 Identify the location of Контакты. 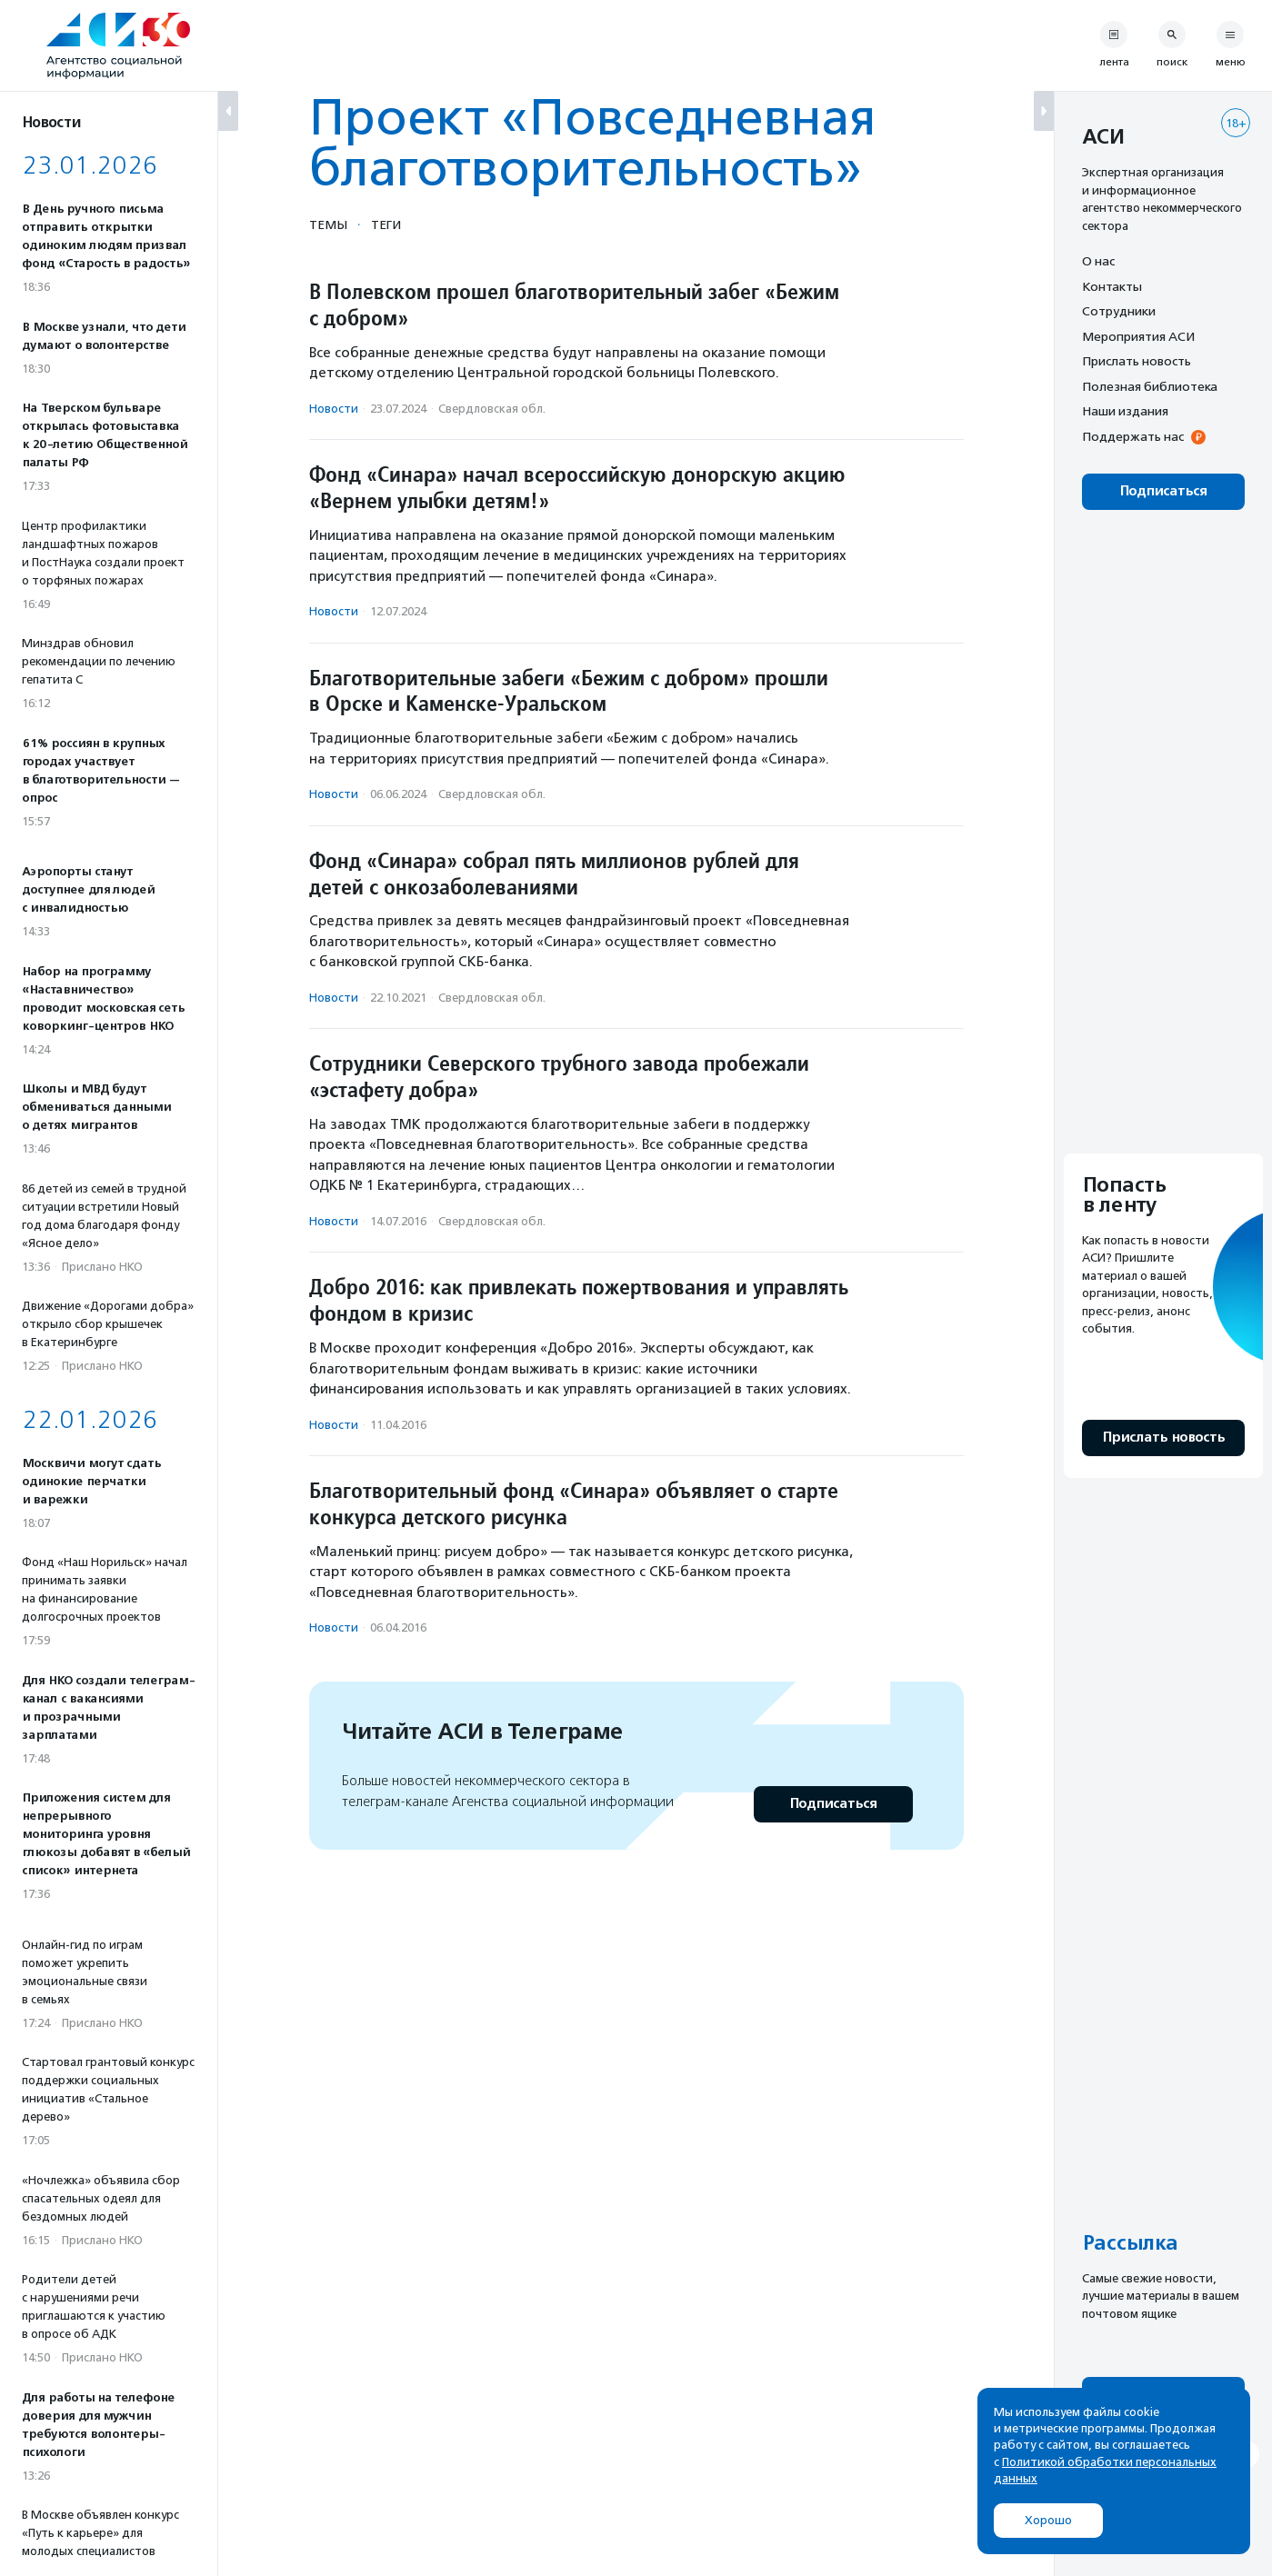
(1112, 286).